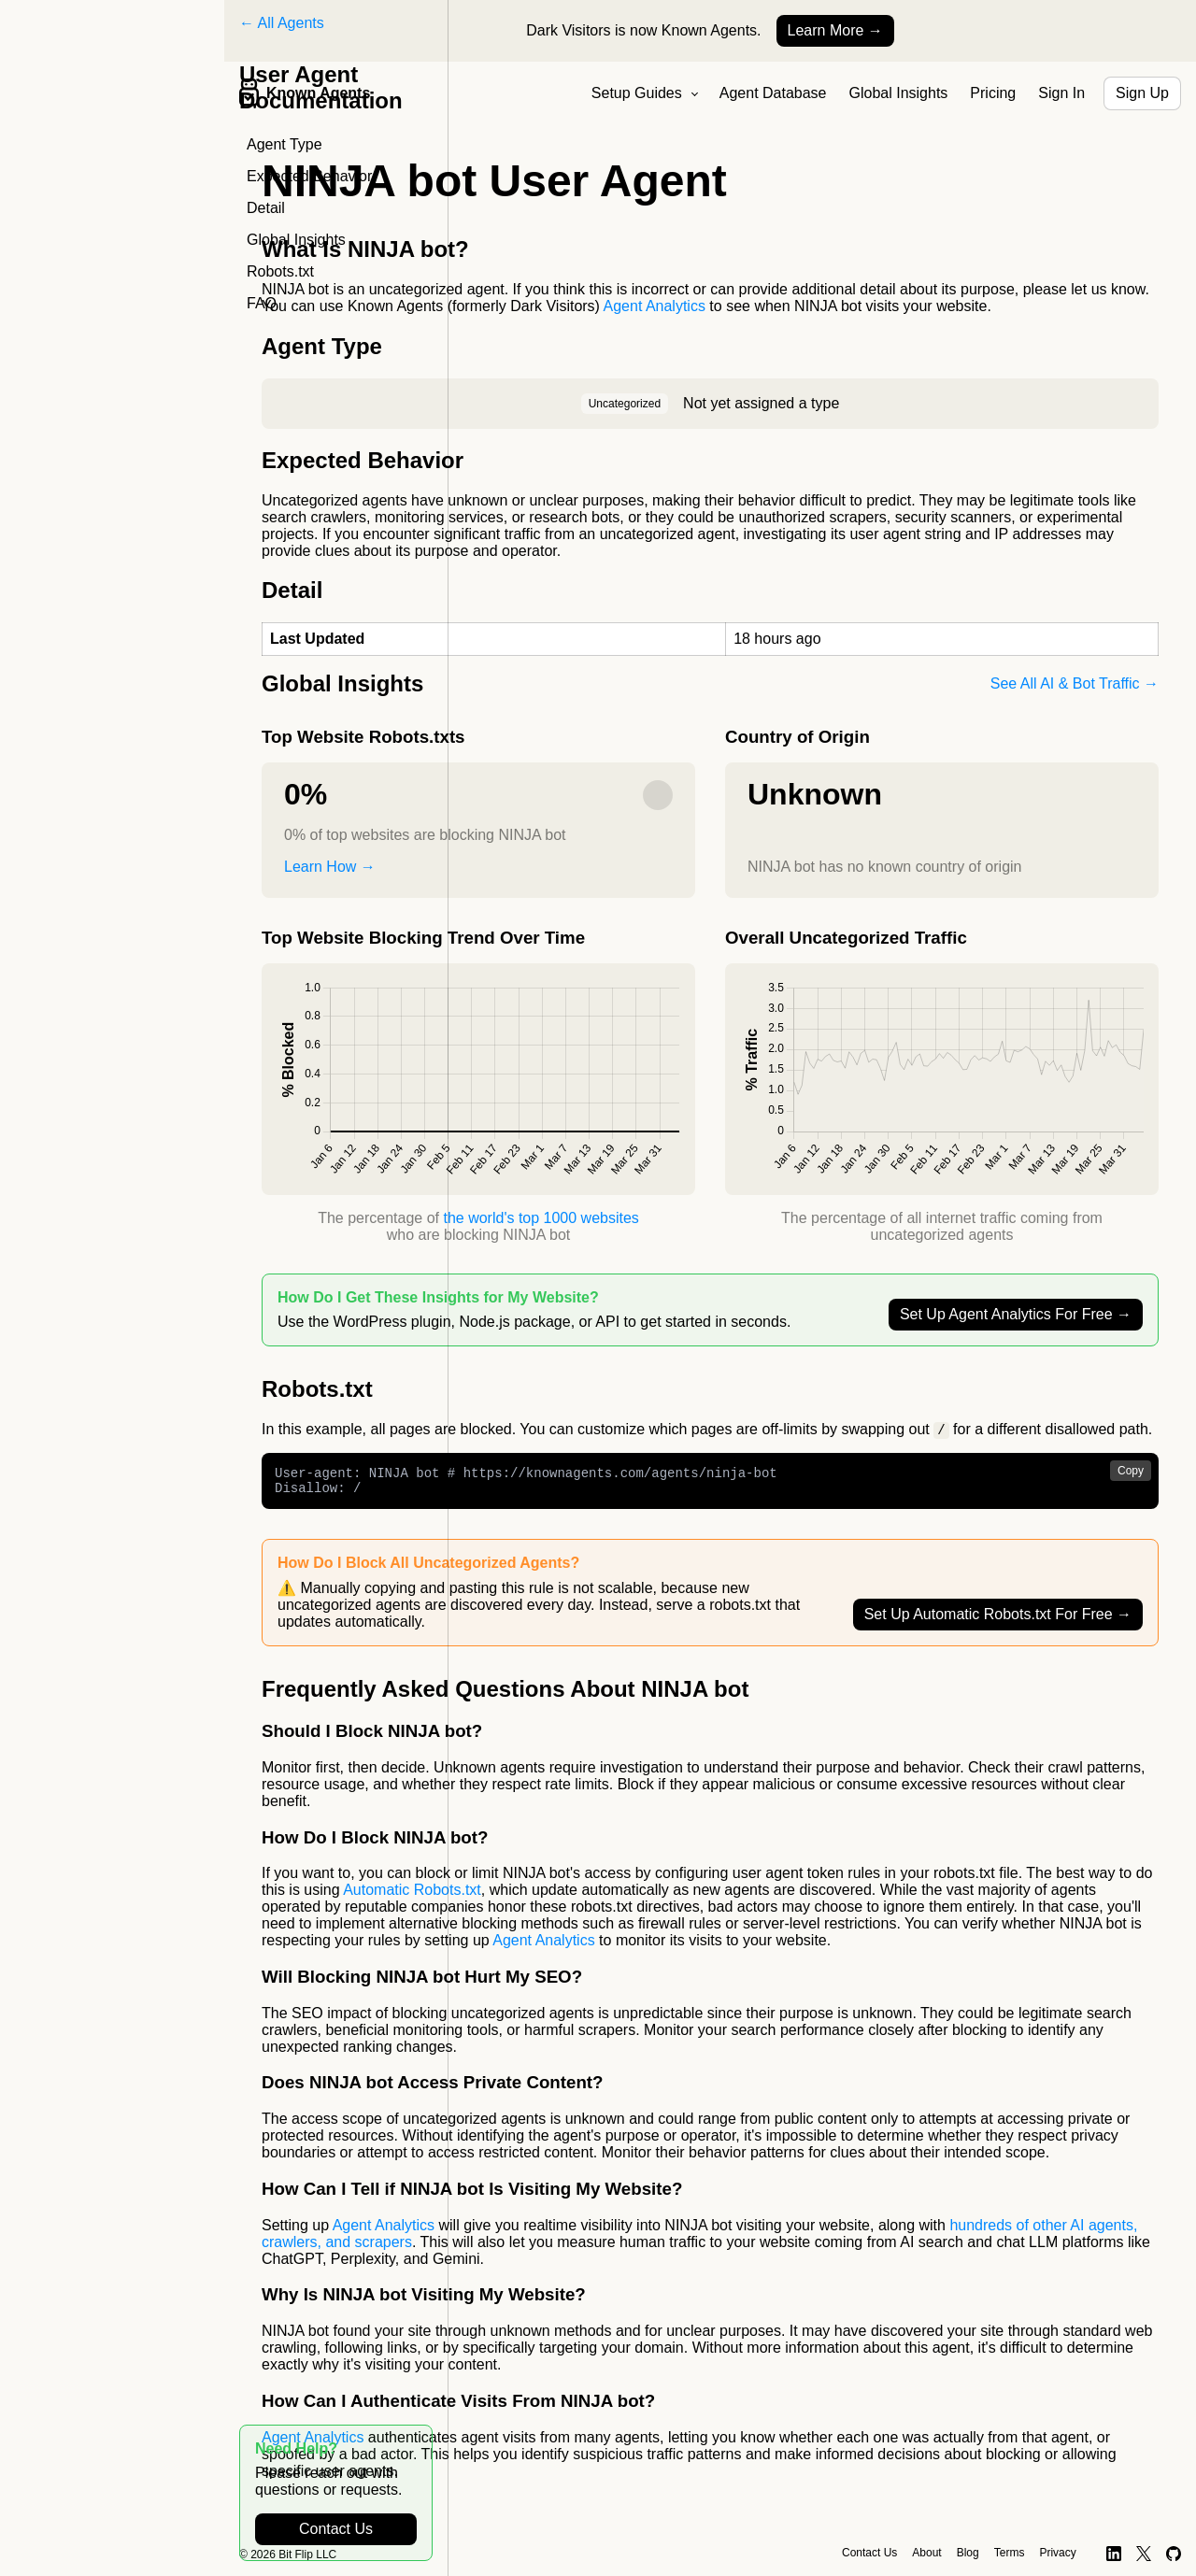 This screenshot has width=1196, height=2576. Describe the element at coordinates (1057, 2552) in the screenshot. I see `Privacy` at that location.